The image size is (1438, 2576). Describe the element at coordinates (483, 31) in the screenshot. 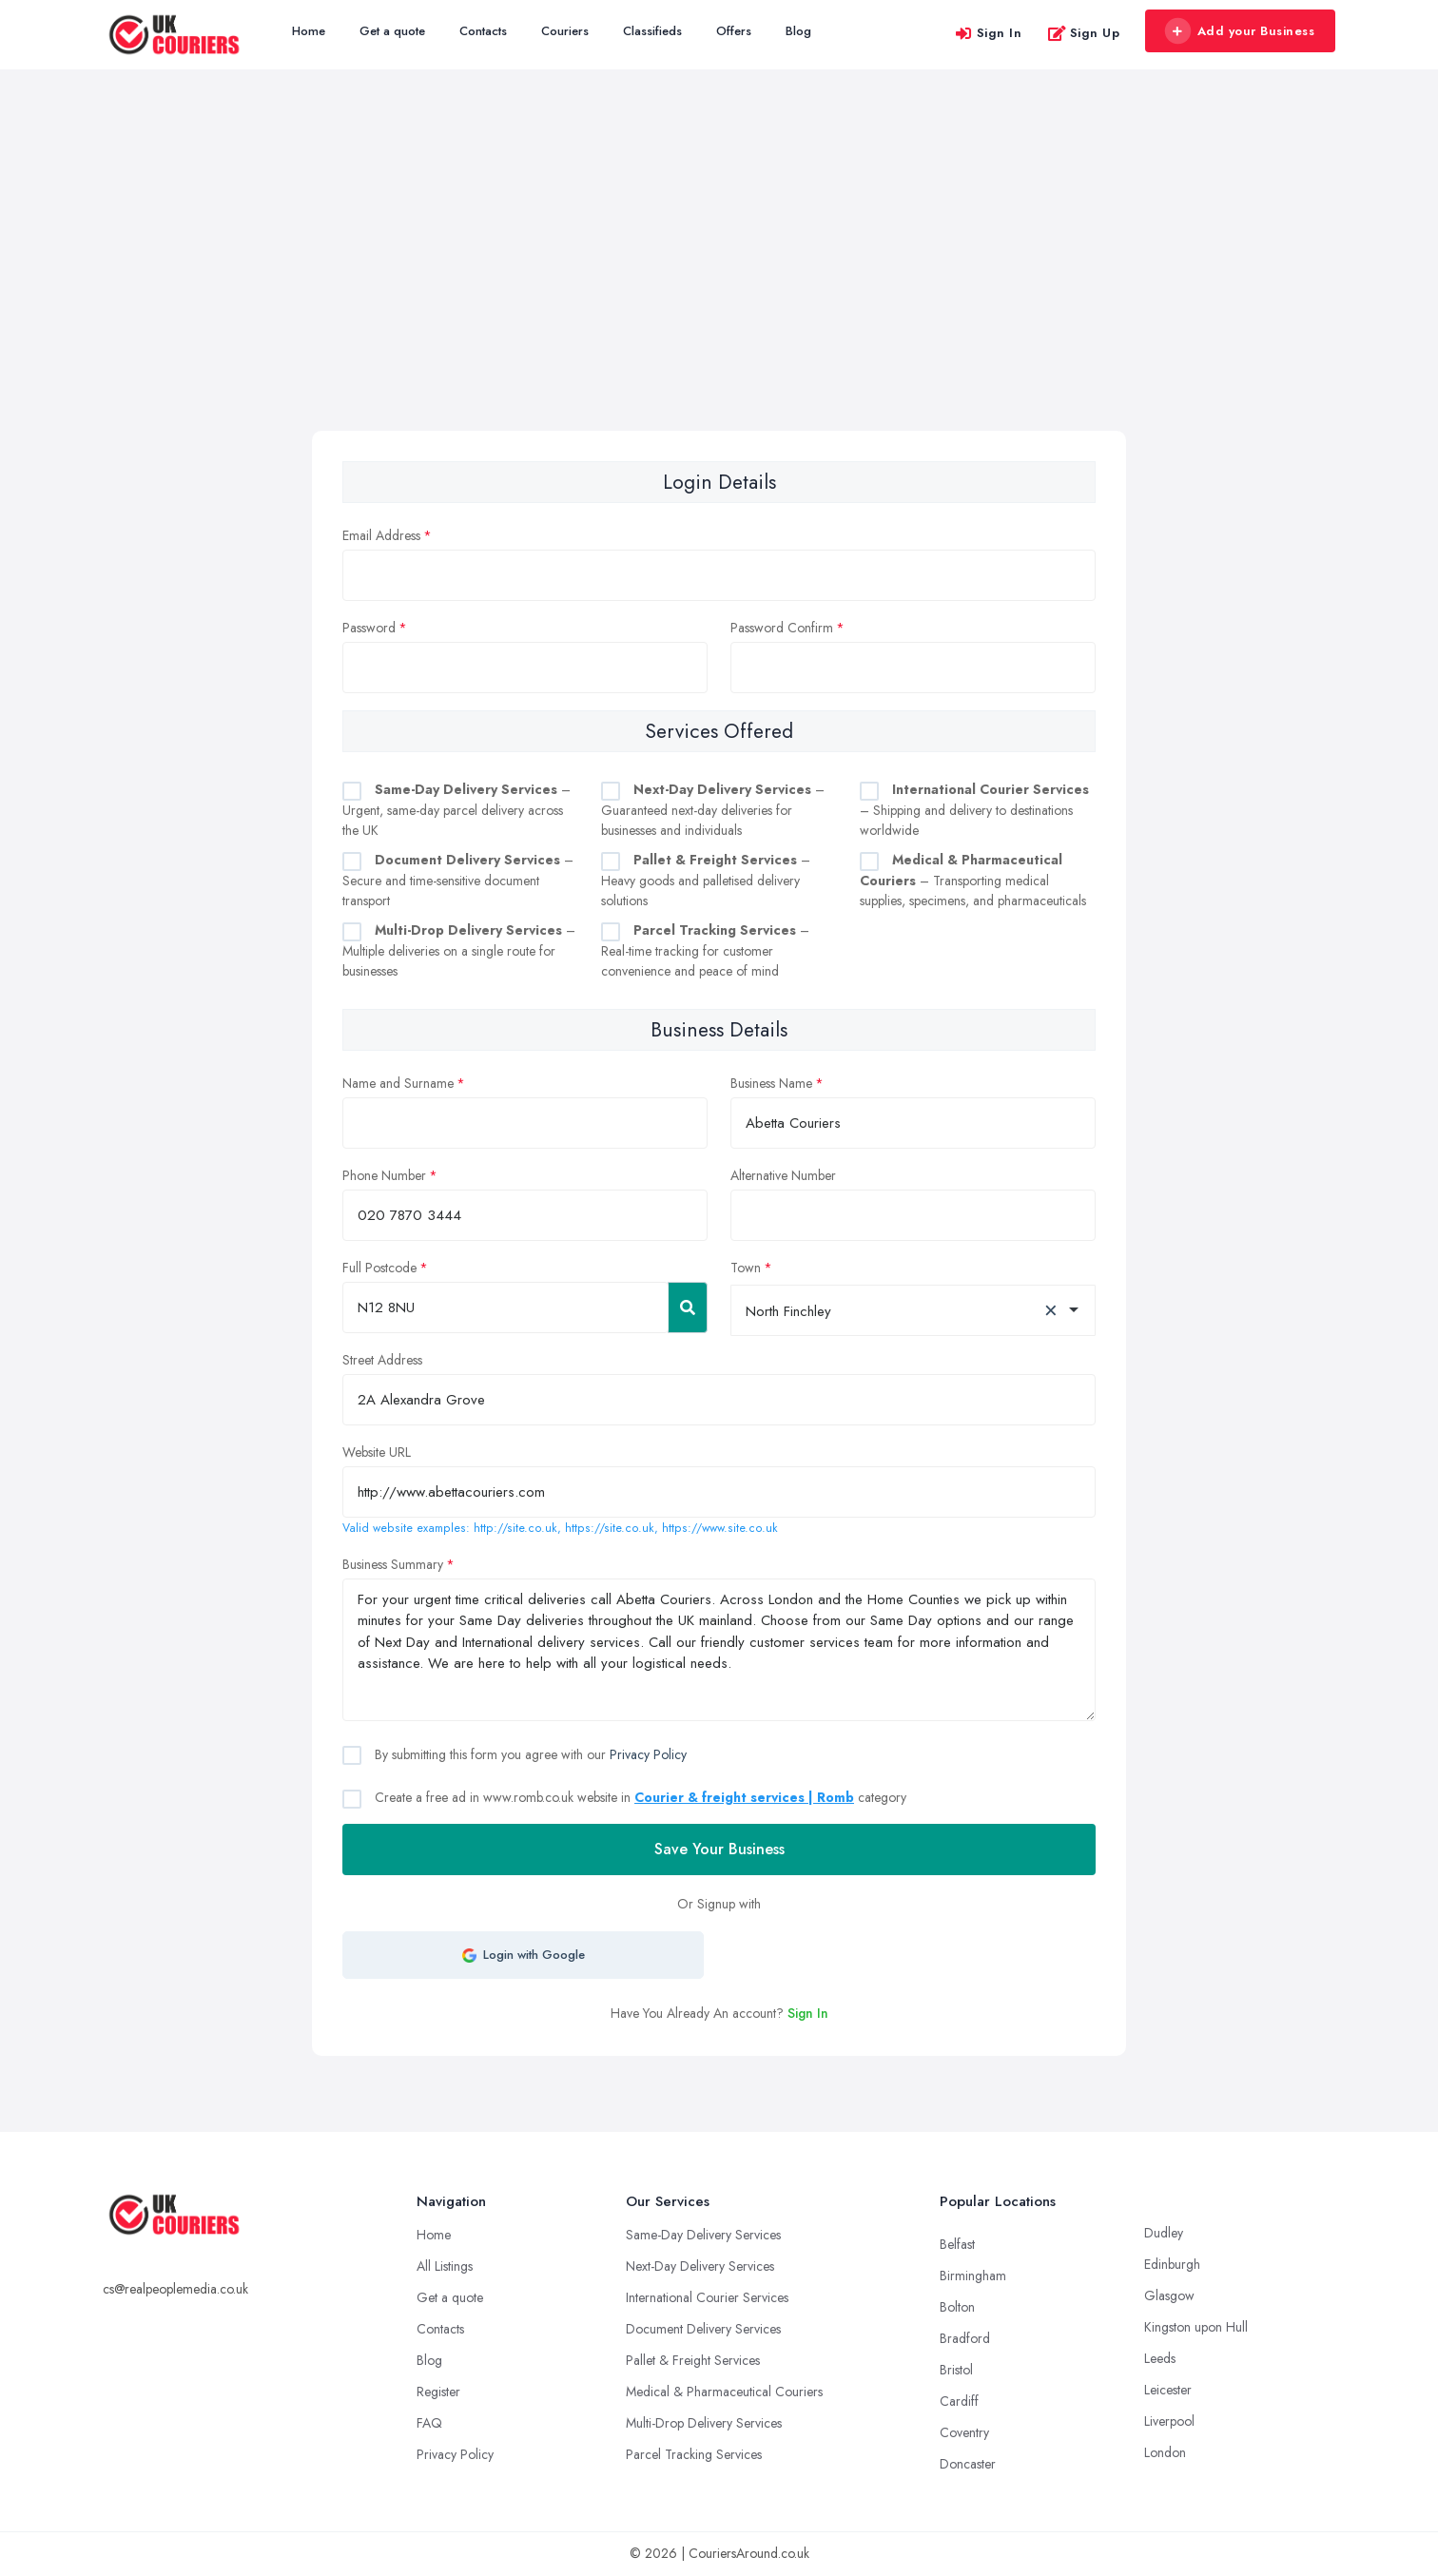

I see `Contacts` at that location.